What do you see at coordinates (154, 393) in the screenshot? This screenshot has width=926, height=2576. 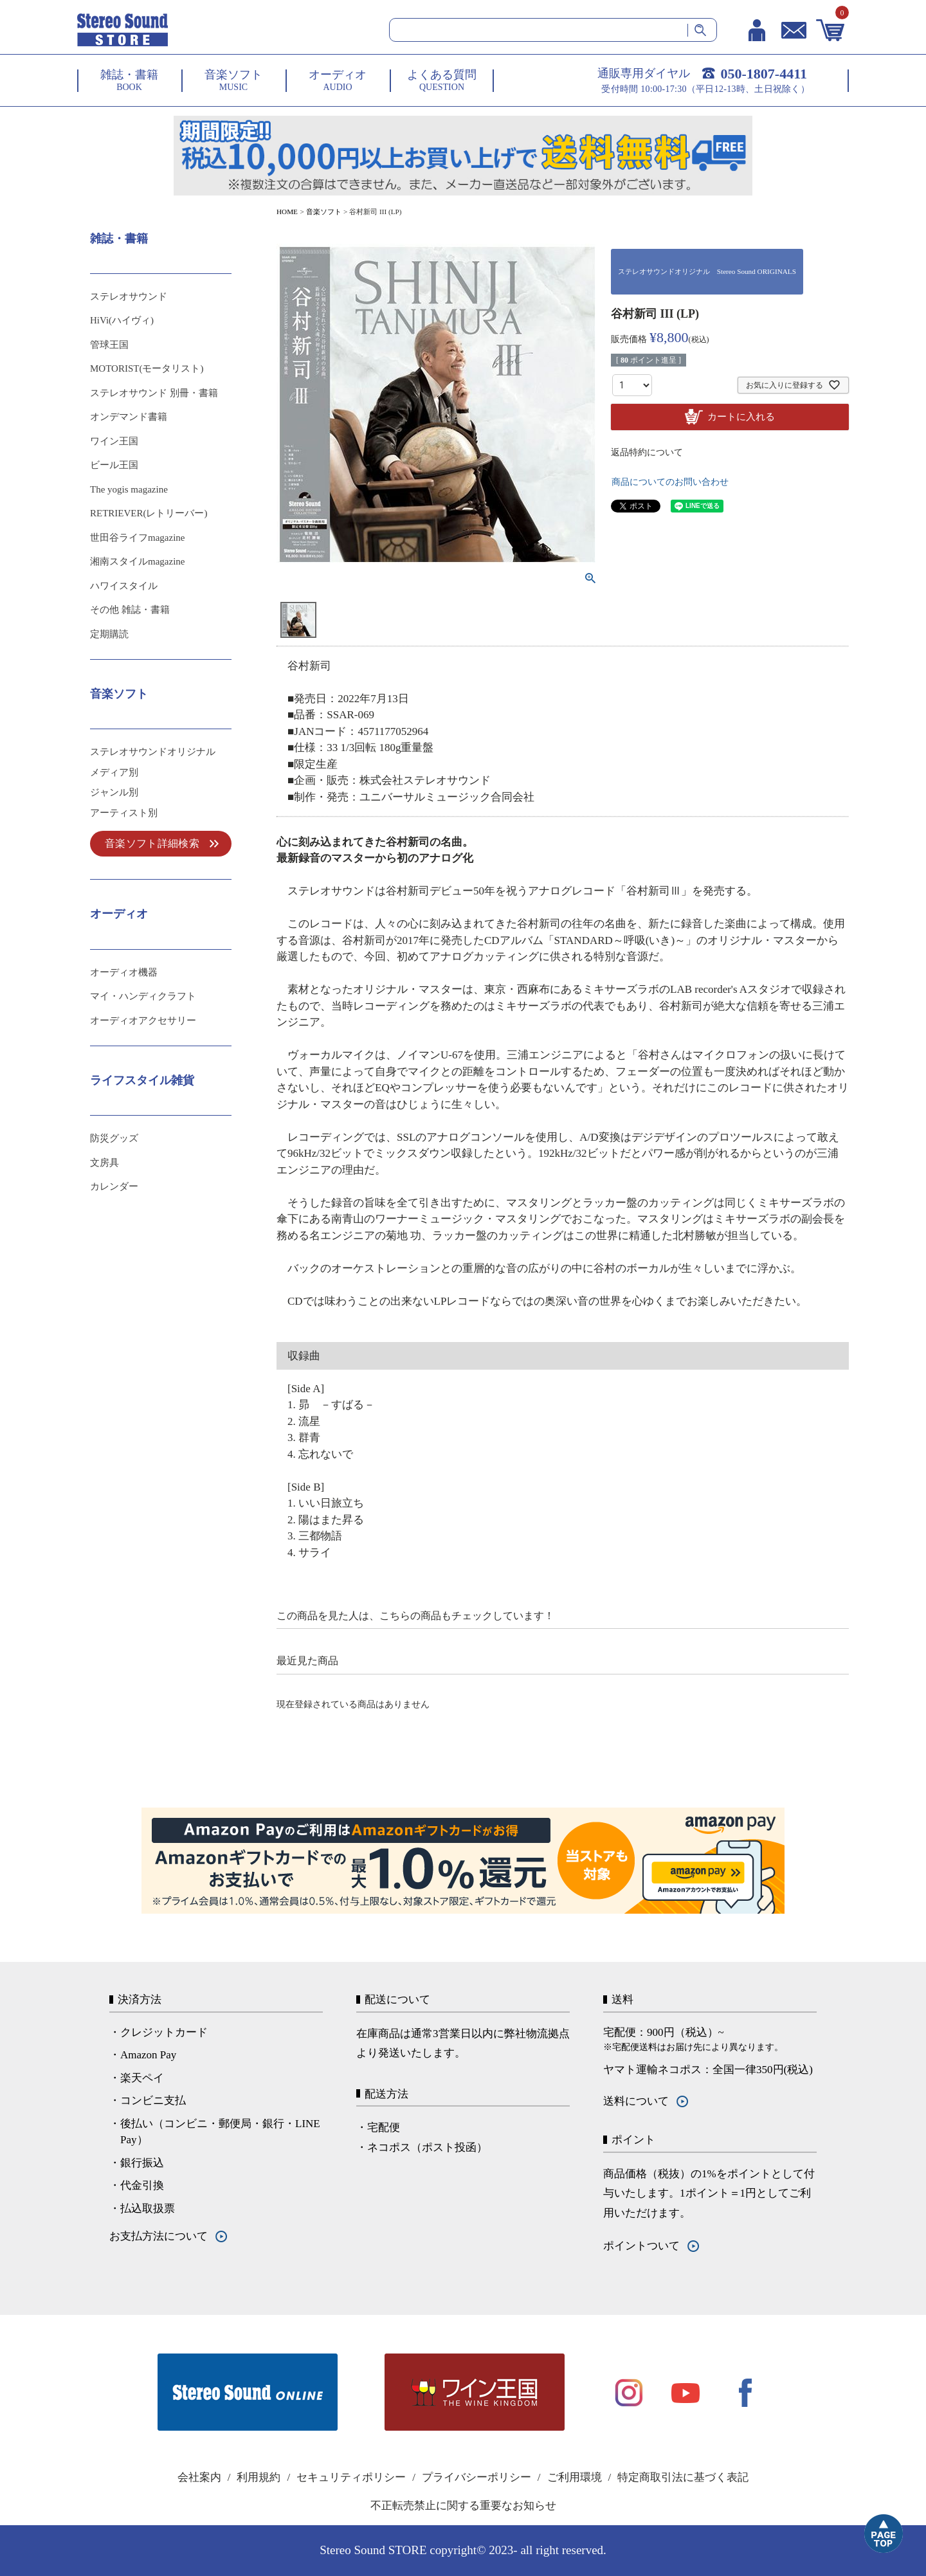 I see `ステレオサウンド 別冊・書籍` at bounding box center [154, 393].